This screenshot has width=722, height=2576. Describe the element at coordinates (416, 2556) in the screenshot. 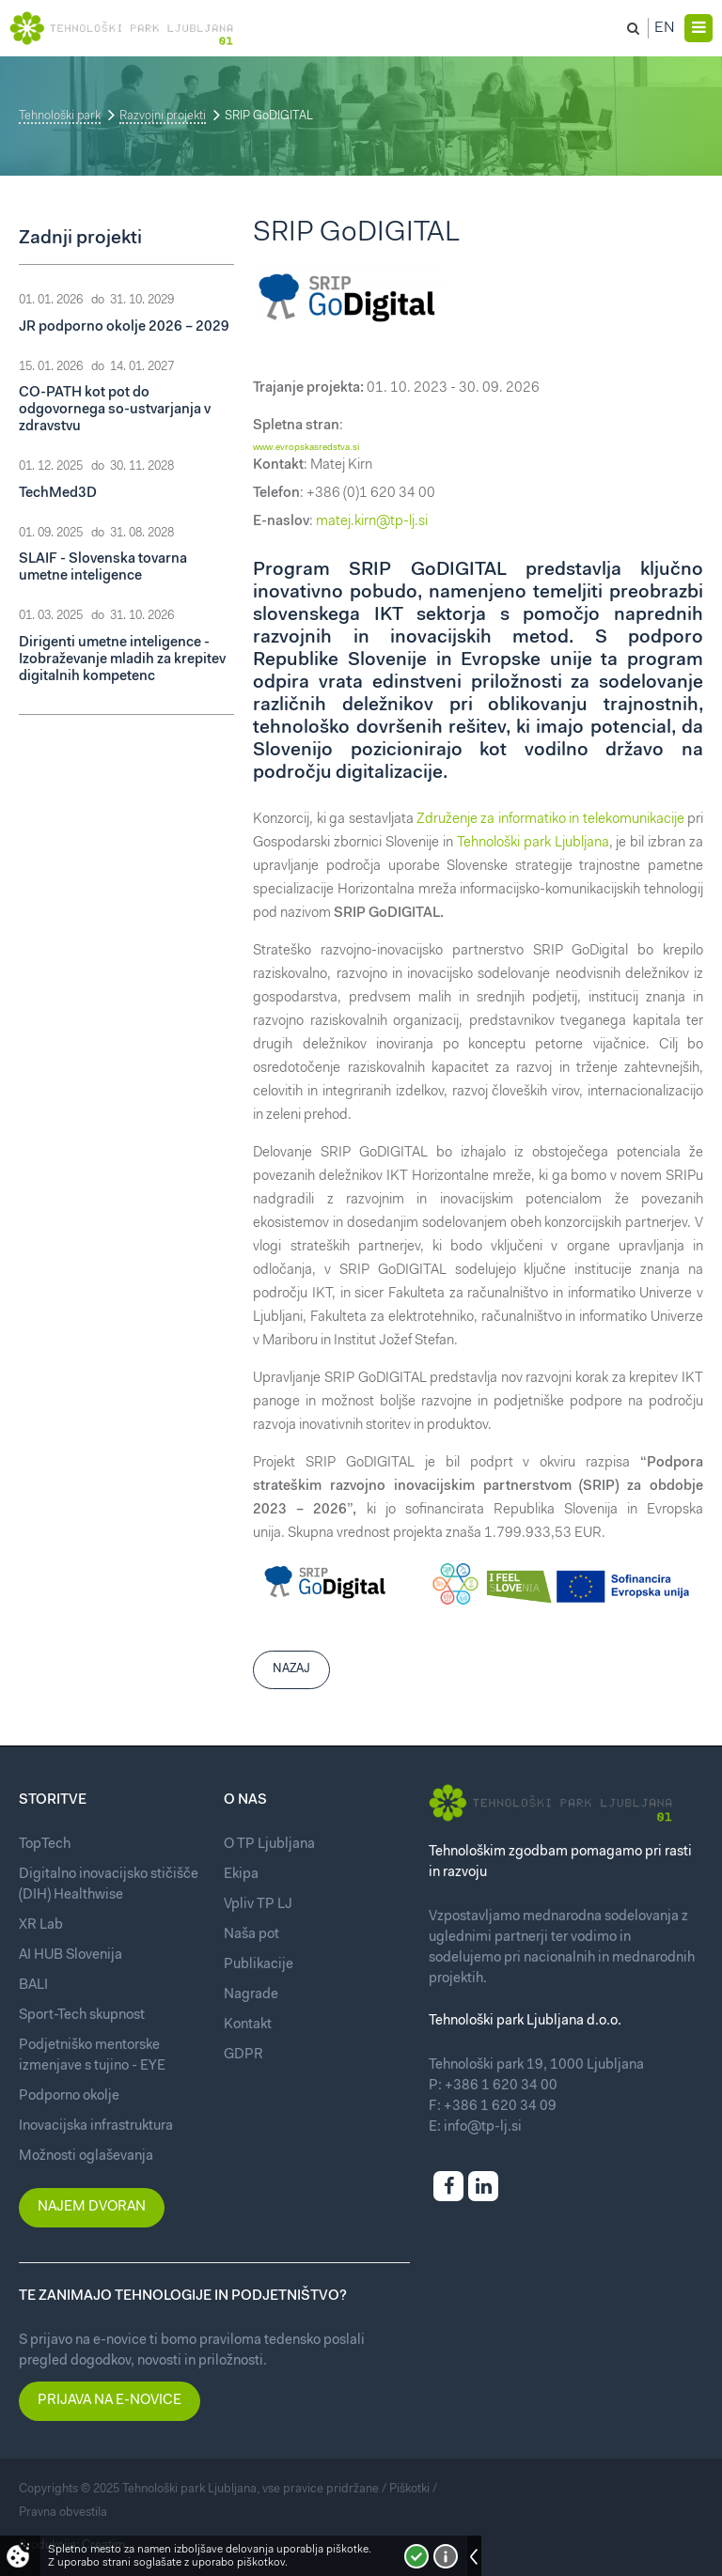

I see `Strinjam se!` at that location.